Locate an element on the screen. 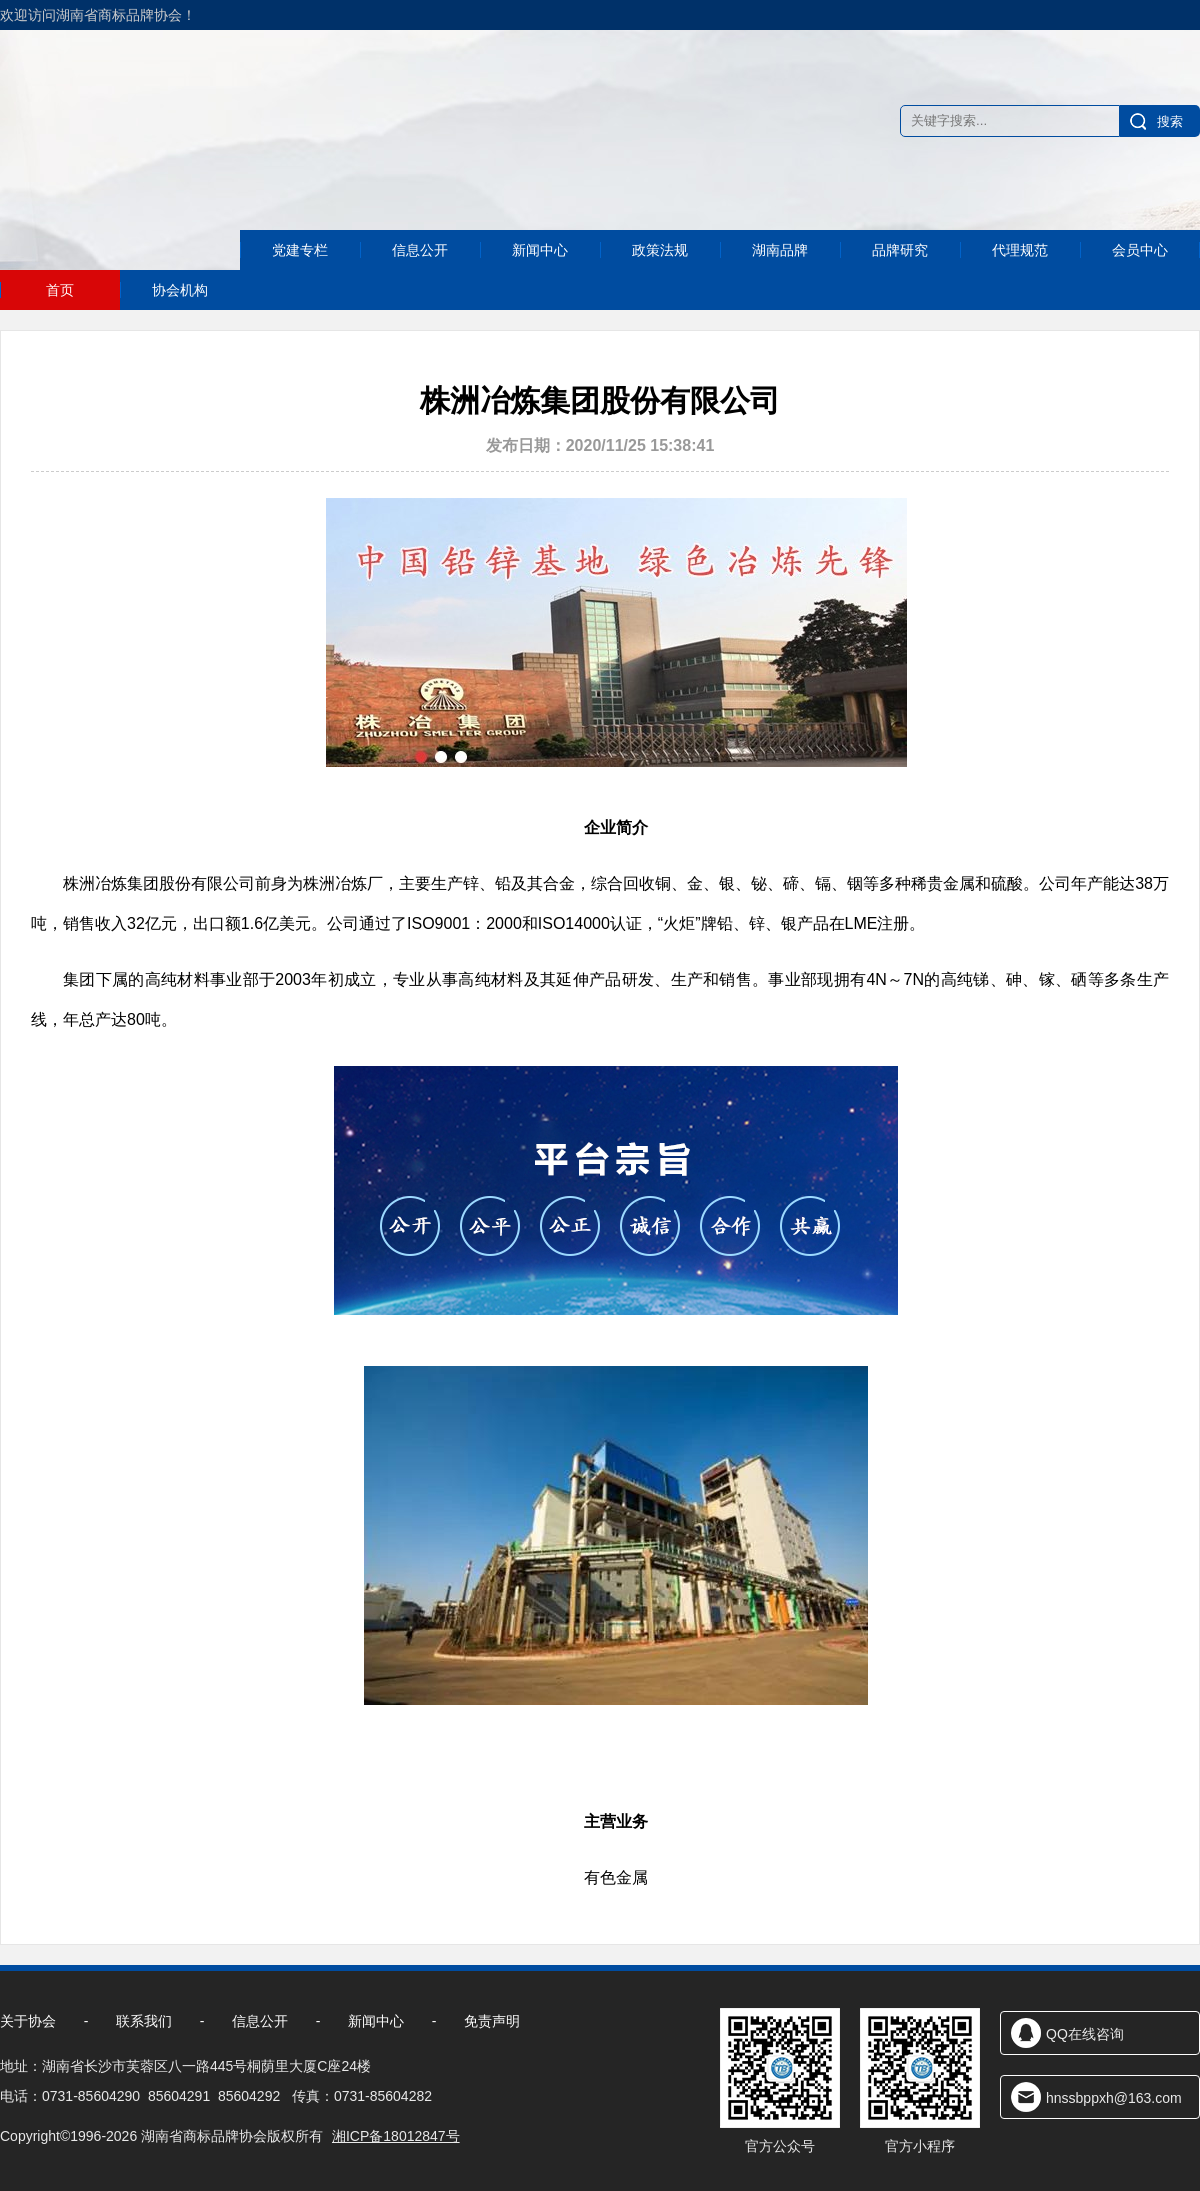  关于协会 is located at coordinates (28, 2021).